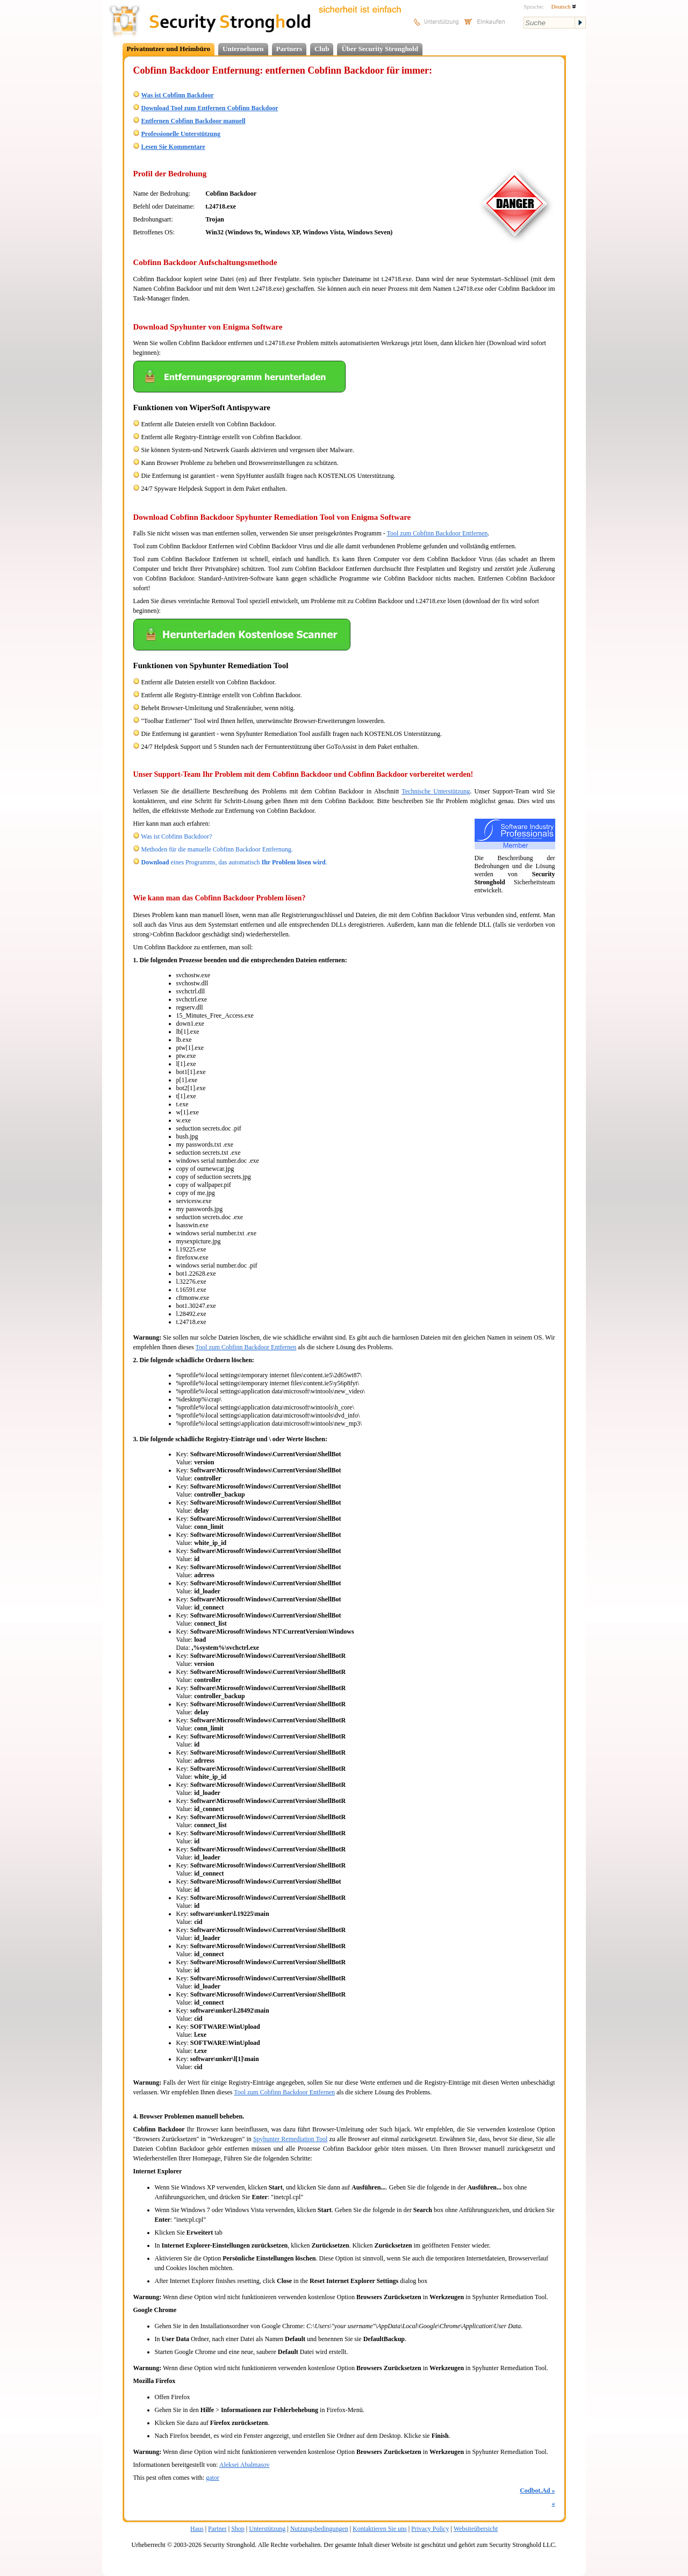 This screenshot has height=2576, width=688. What do you see at coordinates (234, 862) in the screenshot?
I see `eines Programms, das automatisch .` at bounding box center [234, 862].